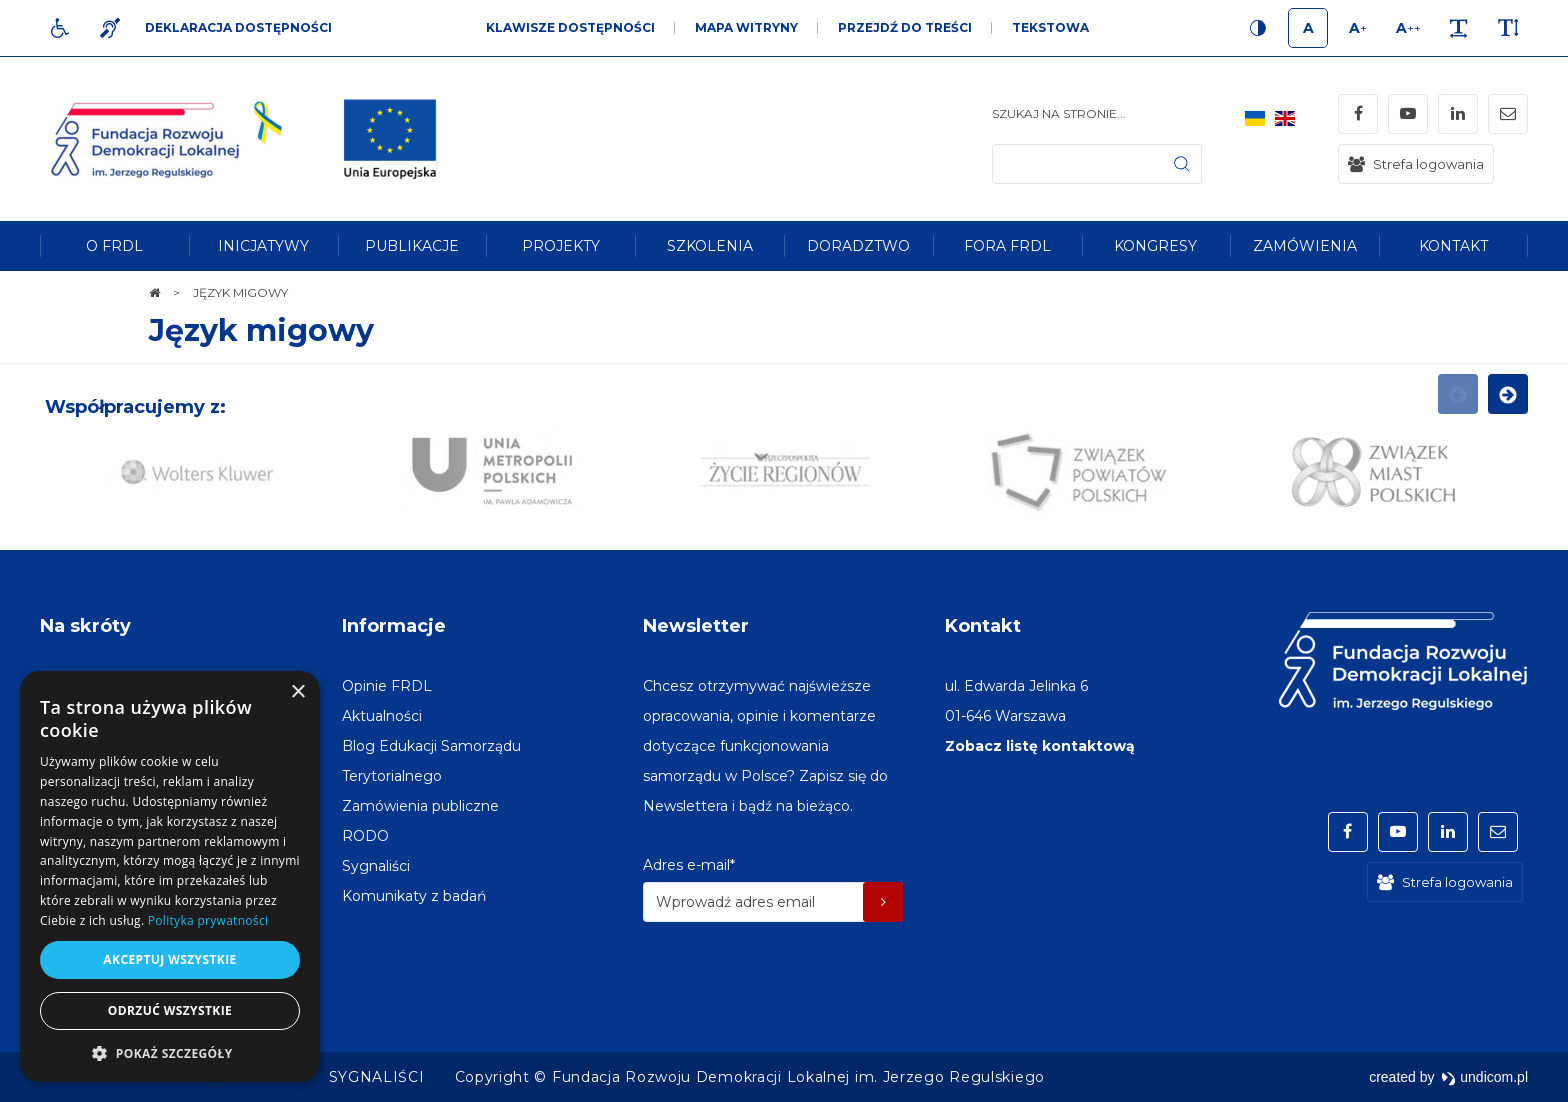  What do you see at coordinates (85, 626) in the screenshot?
I see `Na skróty` at bounding box center [85, 626].